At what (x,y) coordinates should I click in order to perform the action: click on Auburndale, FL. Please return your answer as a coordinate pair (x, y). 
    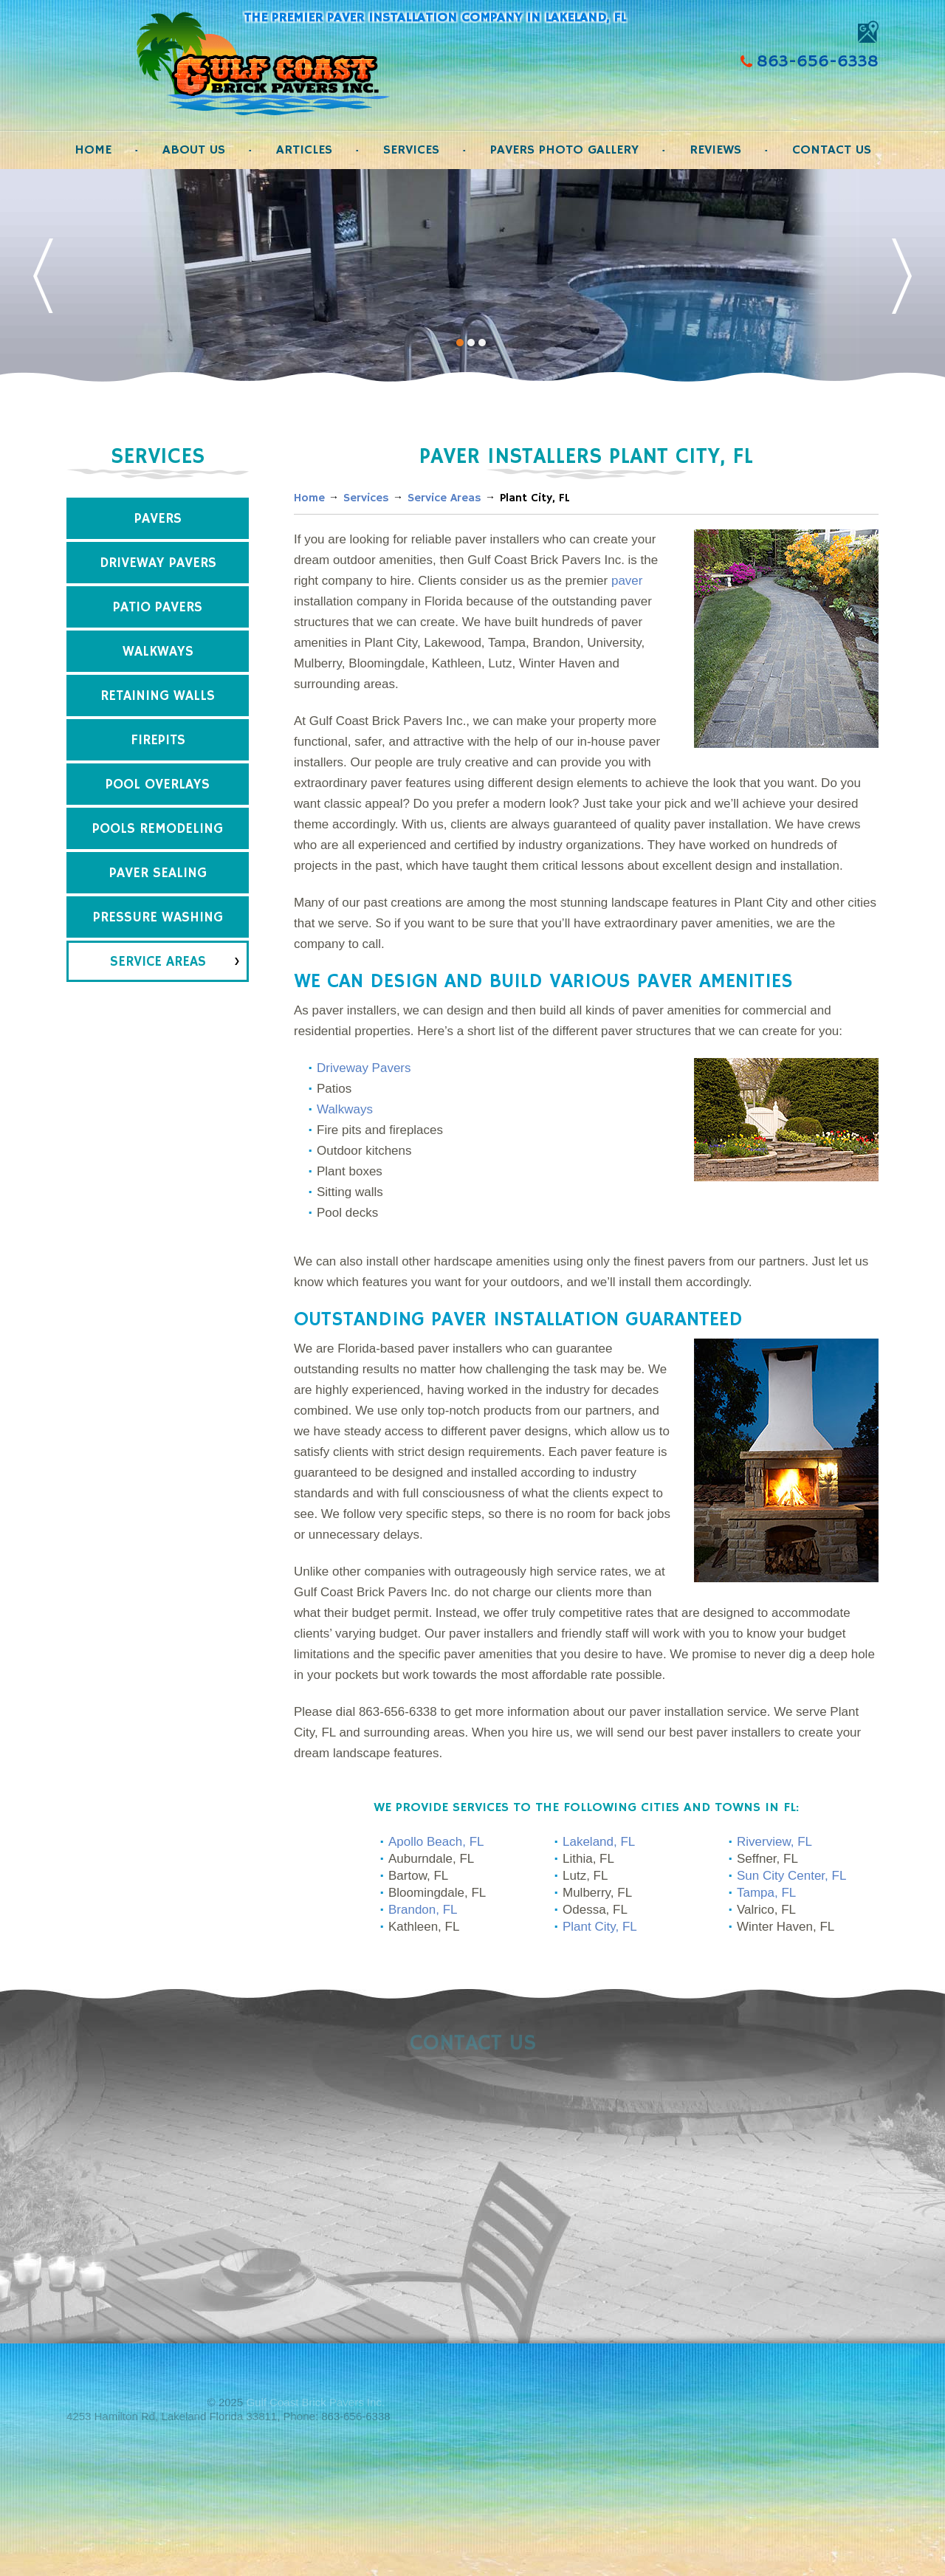
    Looking at the image, I should click on (431, 1859).